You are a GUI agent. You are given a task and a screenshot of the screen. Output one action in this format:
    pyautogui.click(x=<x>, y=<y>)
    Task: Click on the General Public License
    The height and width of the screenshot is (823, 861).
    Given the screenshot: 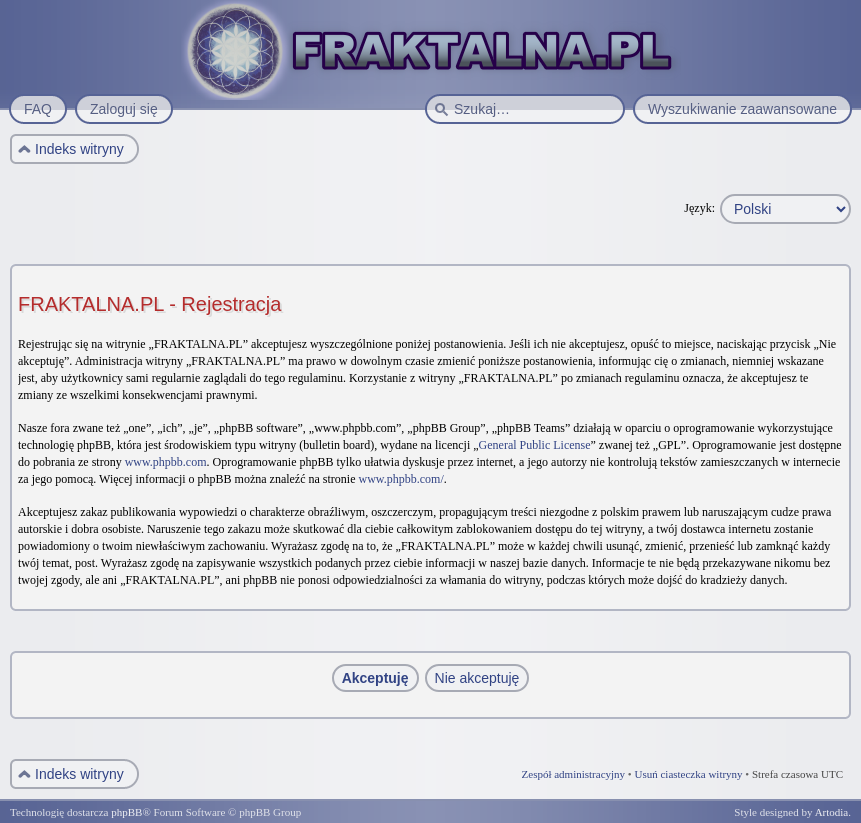 What is the action you would take?
    pyautogui.click(x=535, y=445)
    